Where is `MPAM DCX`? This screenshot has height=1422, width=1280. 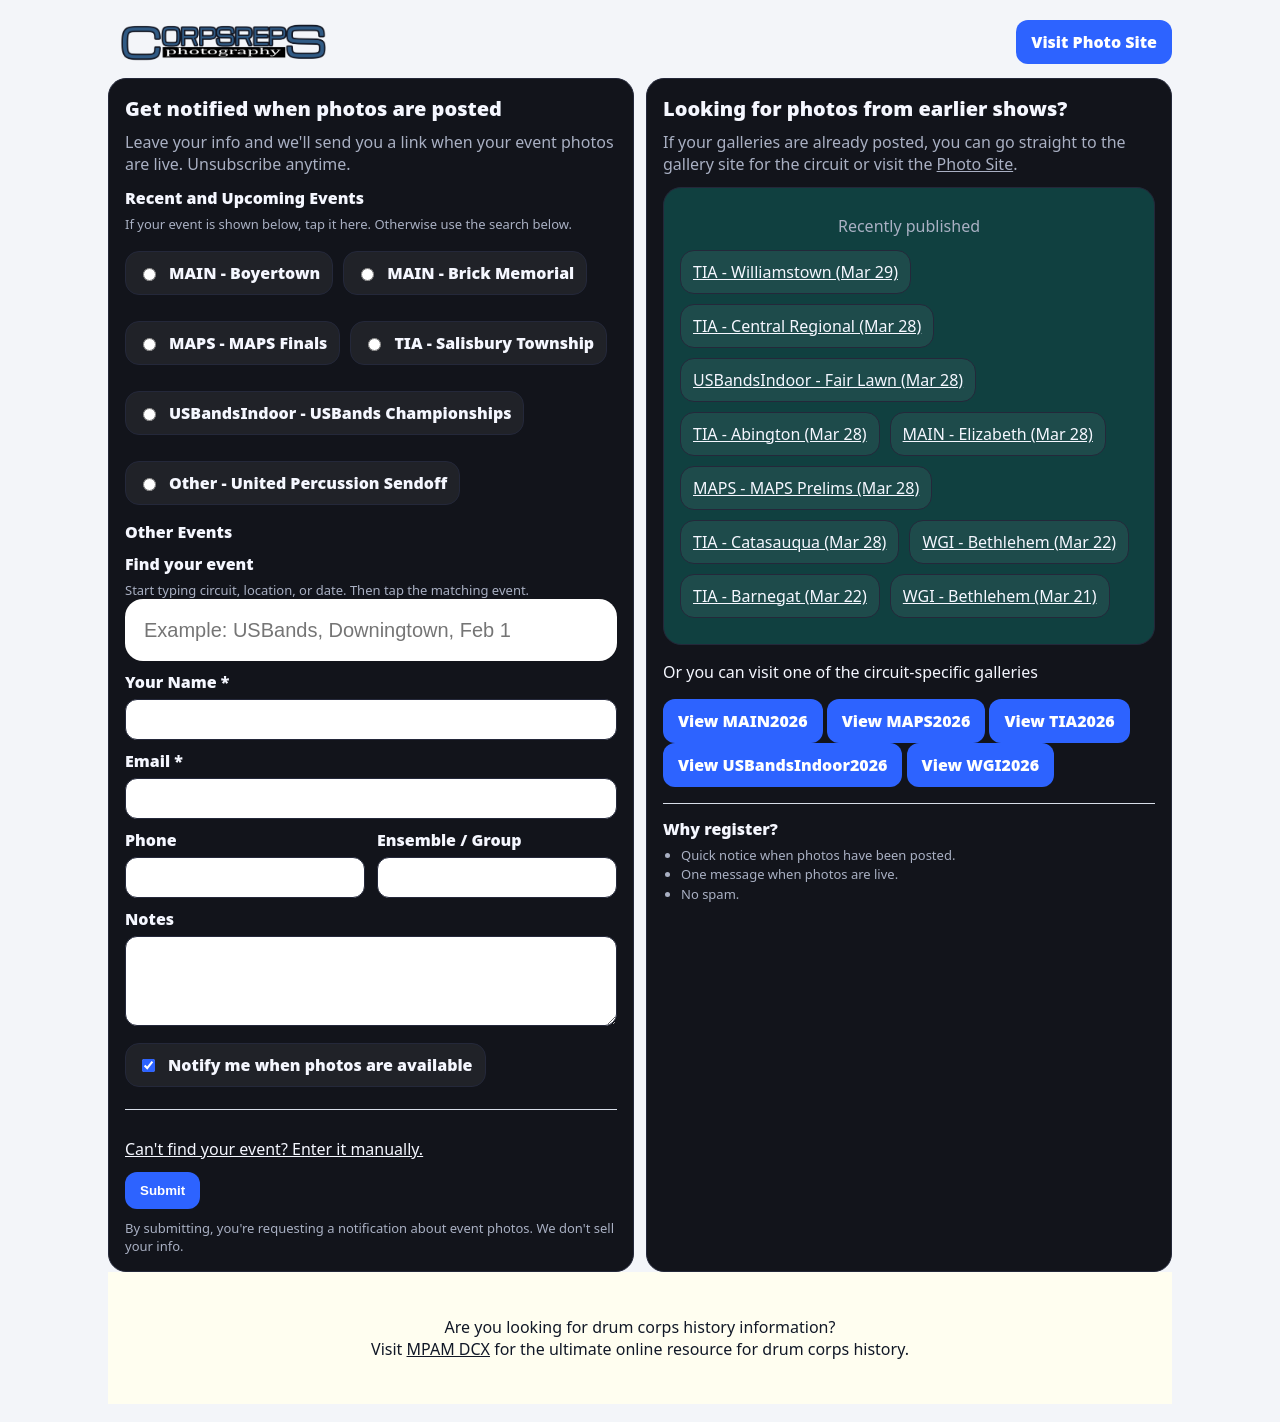 MPAM DCX is located at coordinates (448, 1349).